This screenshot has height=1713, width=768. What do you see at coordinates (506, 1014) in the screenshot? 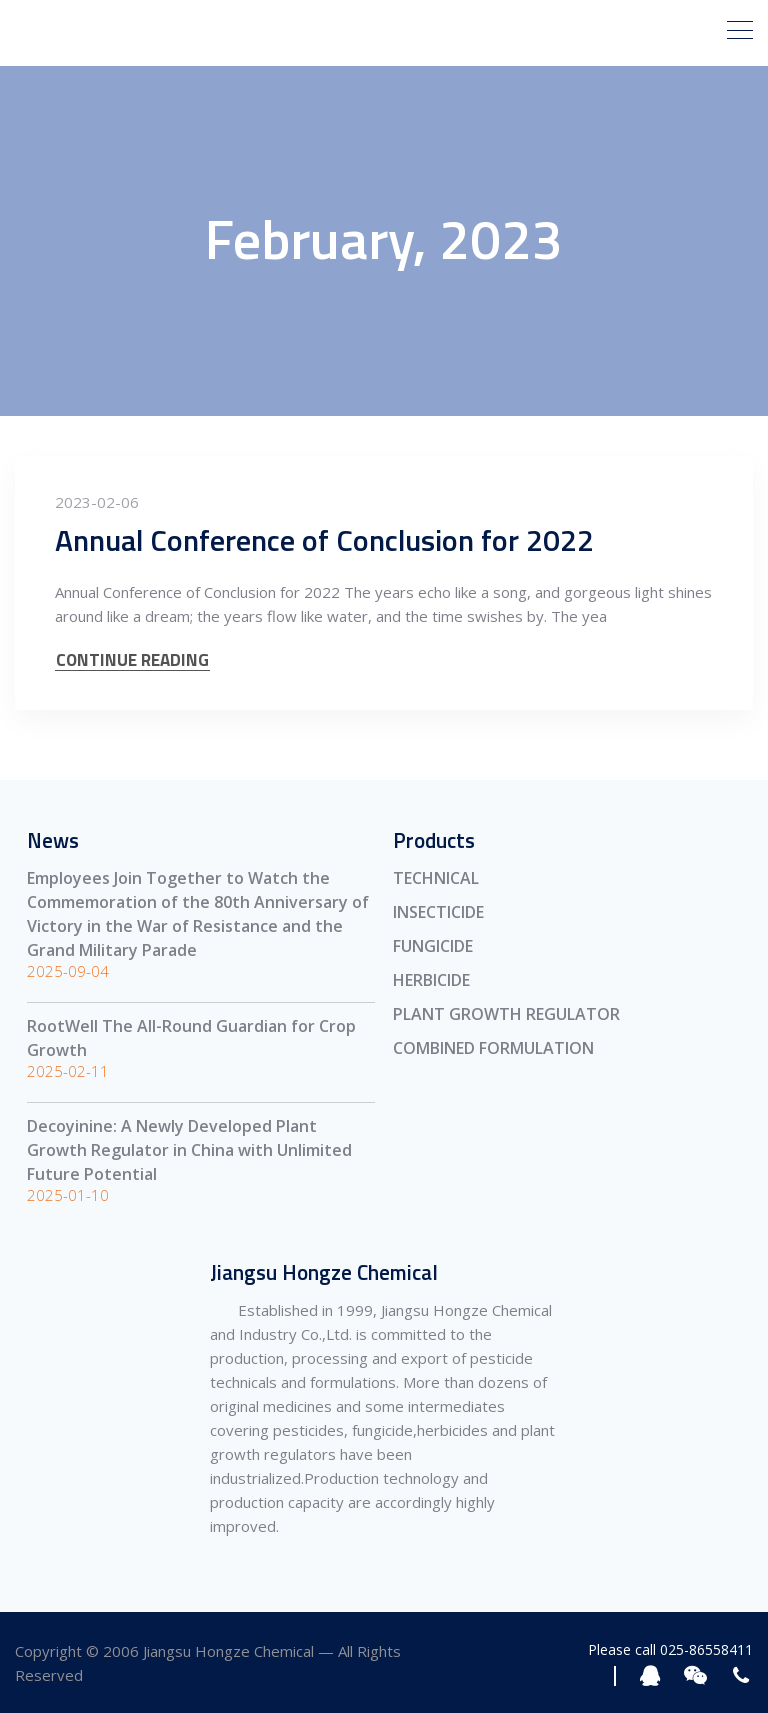
I see `PLANT GROWTH REGULATOR` at bounding box center [506, 1014].